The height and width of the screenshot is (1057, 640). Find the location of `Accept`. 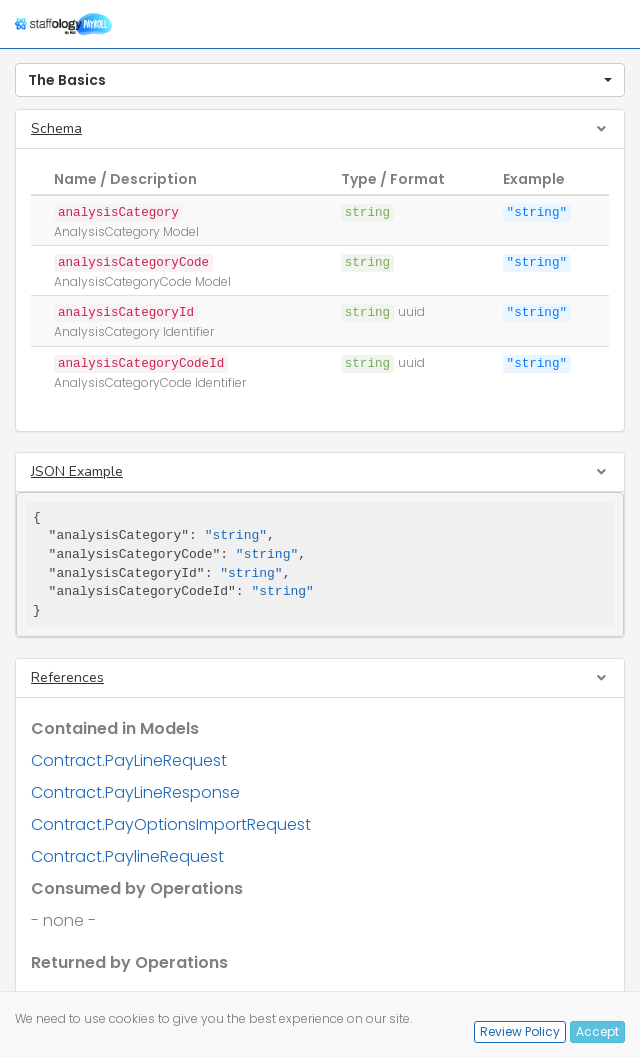

Accept is located at coordinates (597, 1031).